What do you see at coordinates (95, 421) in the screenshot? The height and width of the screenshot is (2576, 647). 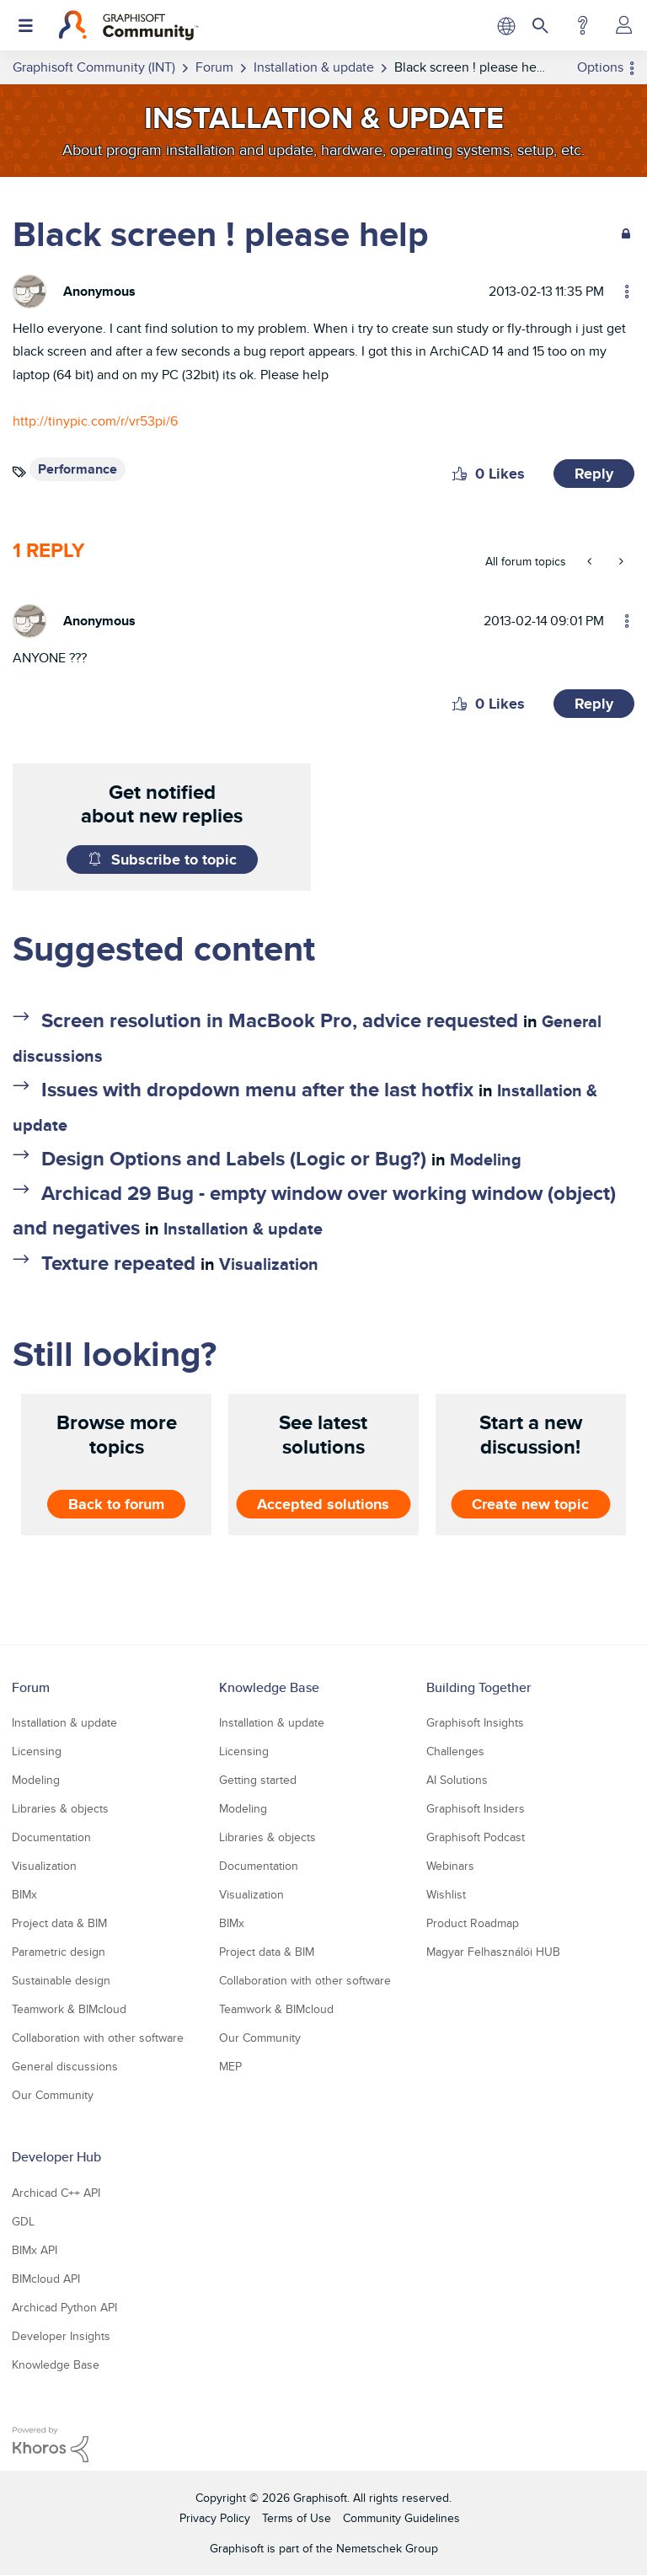 I see `http://tinypic.com/r/vr53pi/6` at bounding box center [95, 421].